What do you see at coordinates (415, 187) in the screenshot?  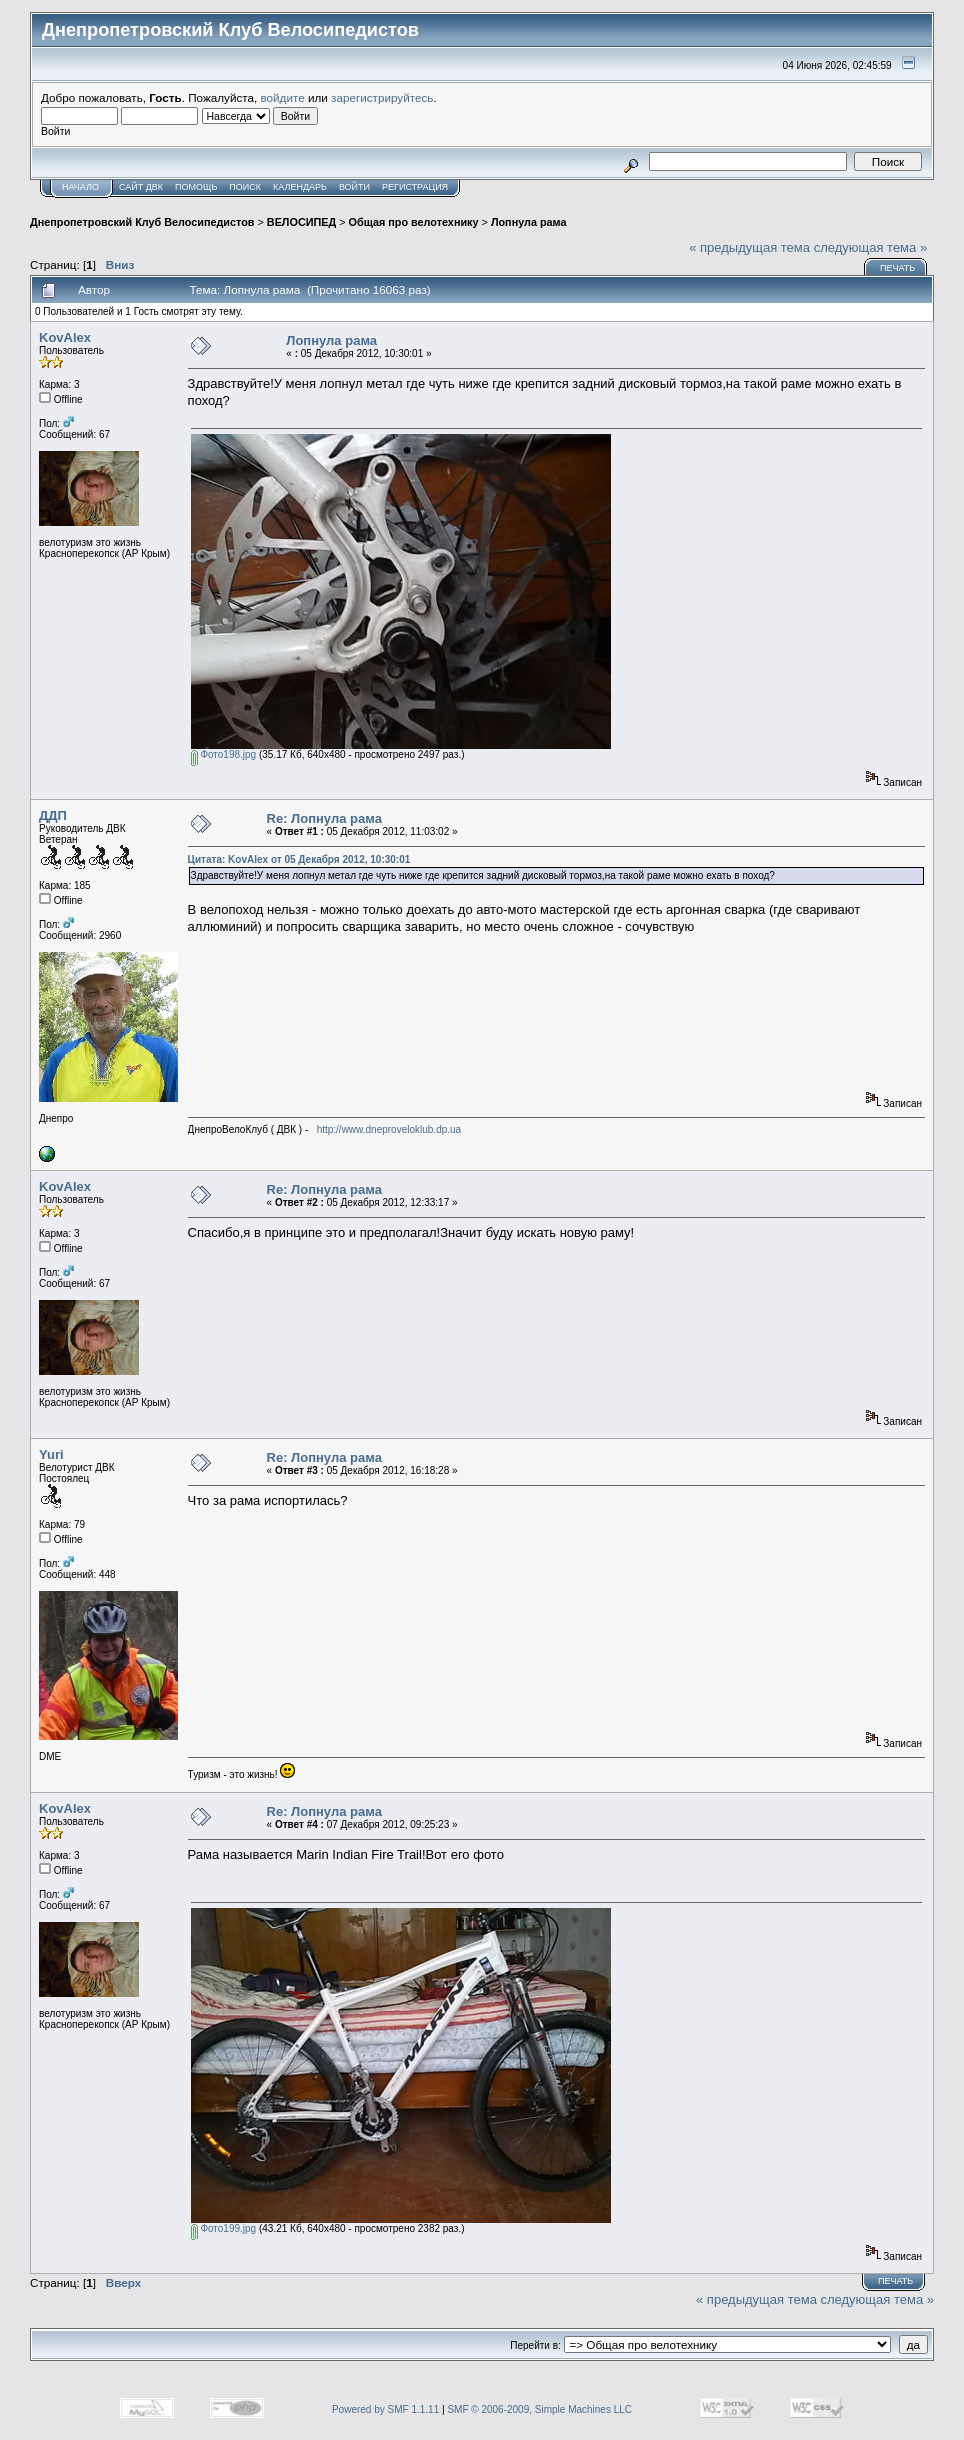 I see `Регистрация` at bounding box center [415, 187].